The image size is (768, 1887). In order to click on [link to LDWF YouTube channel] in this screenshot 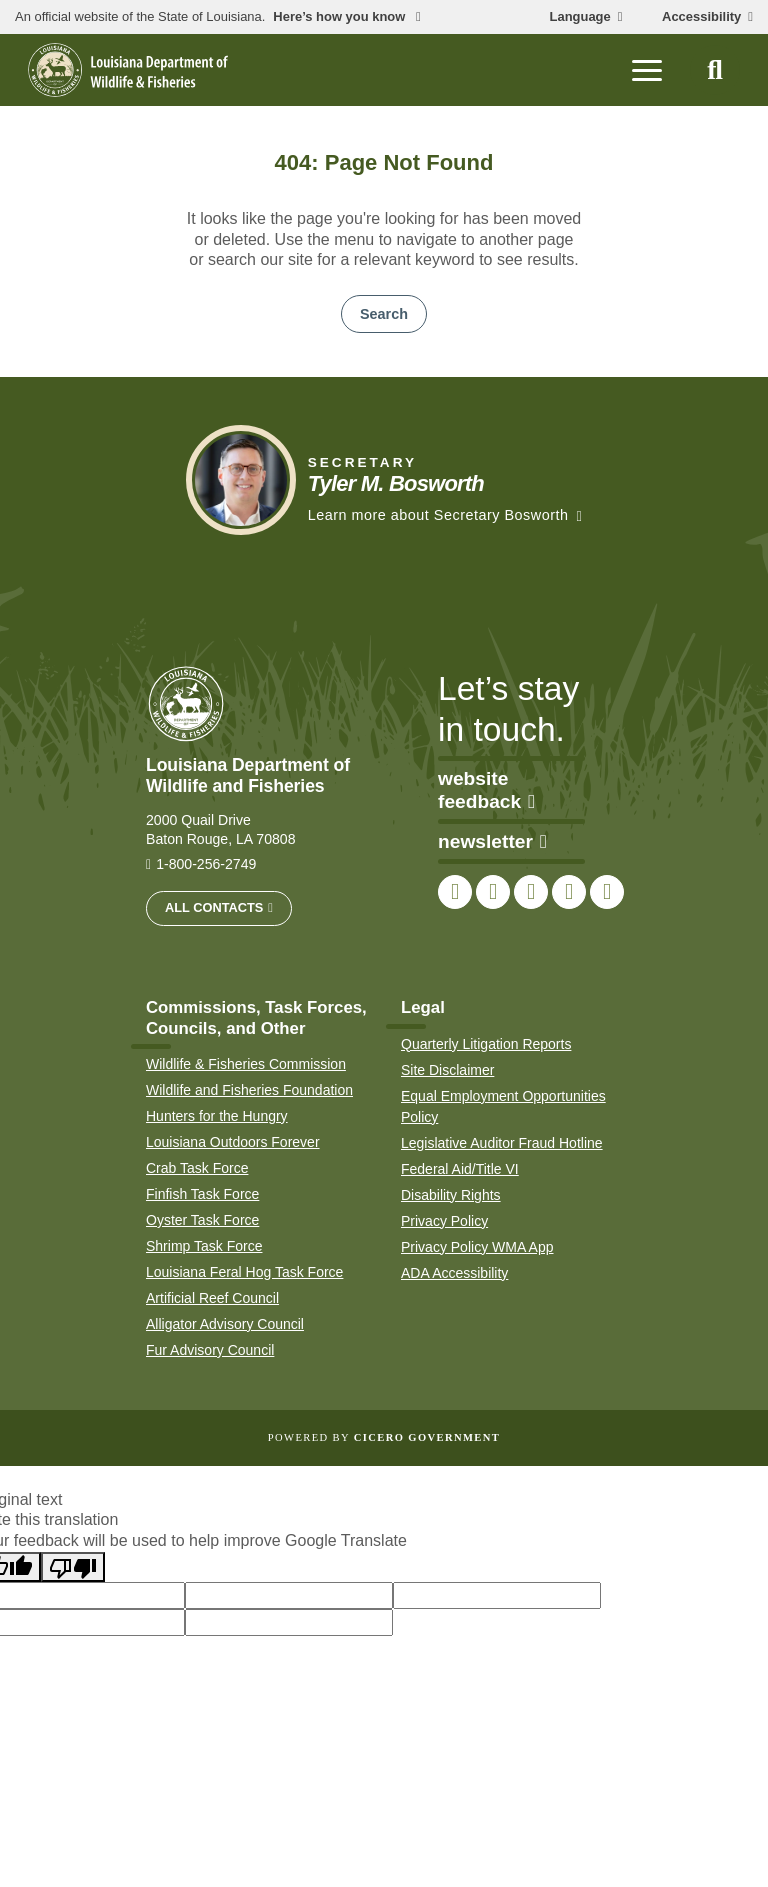, I will do `click(569, 892)`.